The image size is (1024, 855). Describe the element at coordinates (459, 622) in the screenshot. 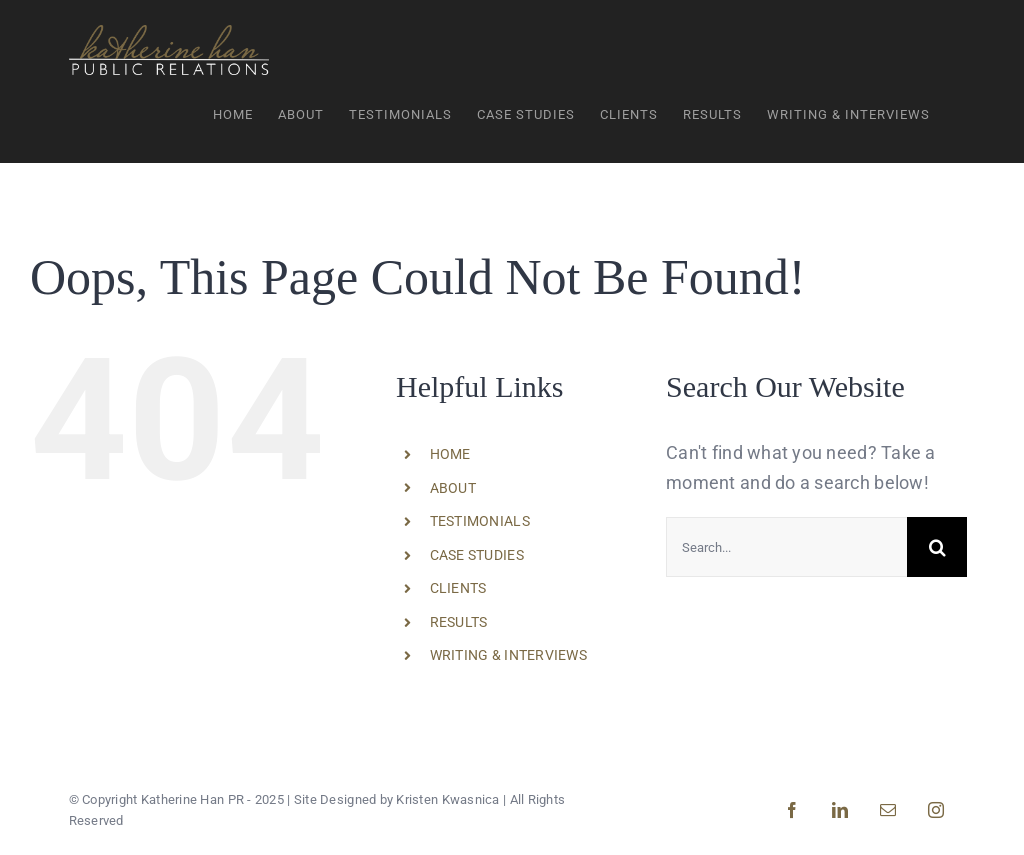

I see `RESULTS` at that location.